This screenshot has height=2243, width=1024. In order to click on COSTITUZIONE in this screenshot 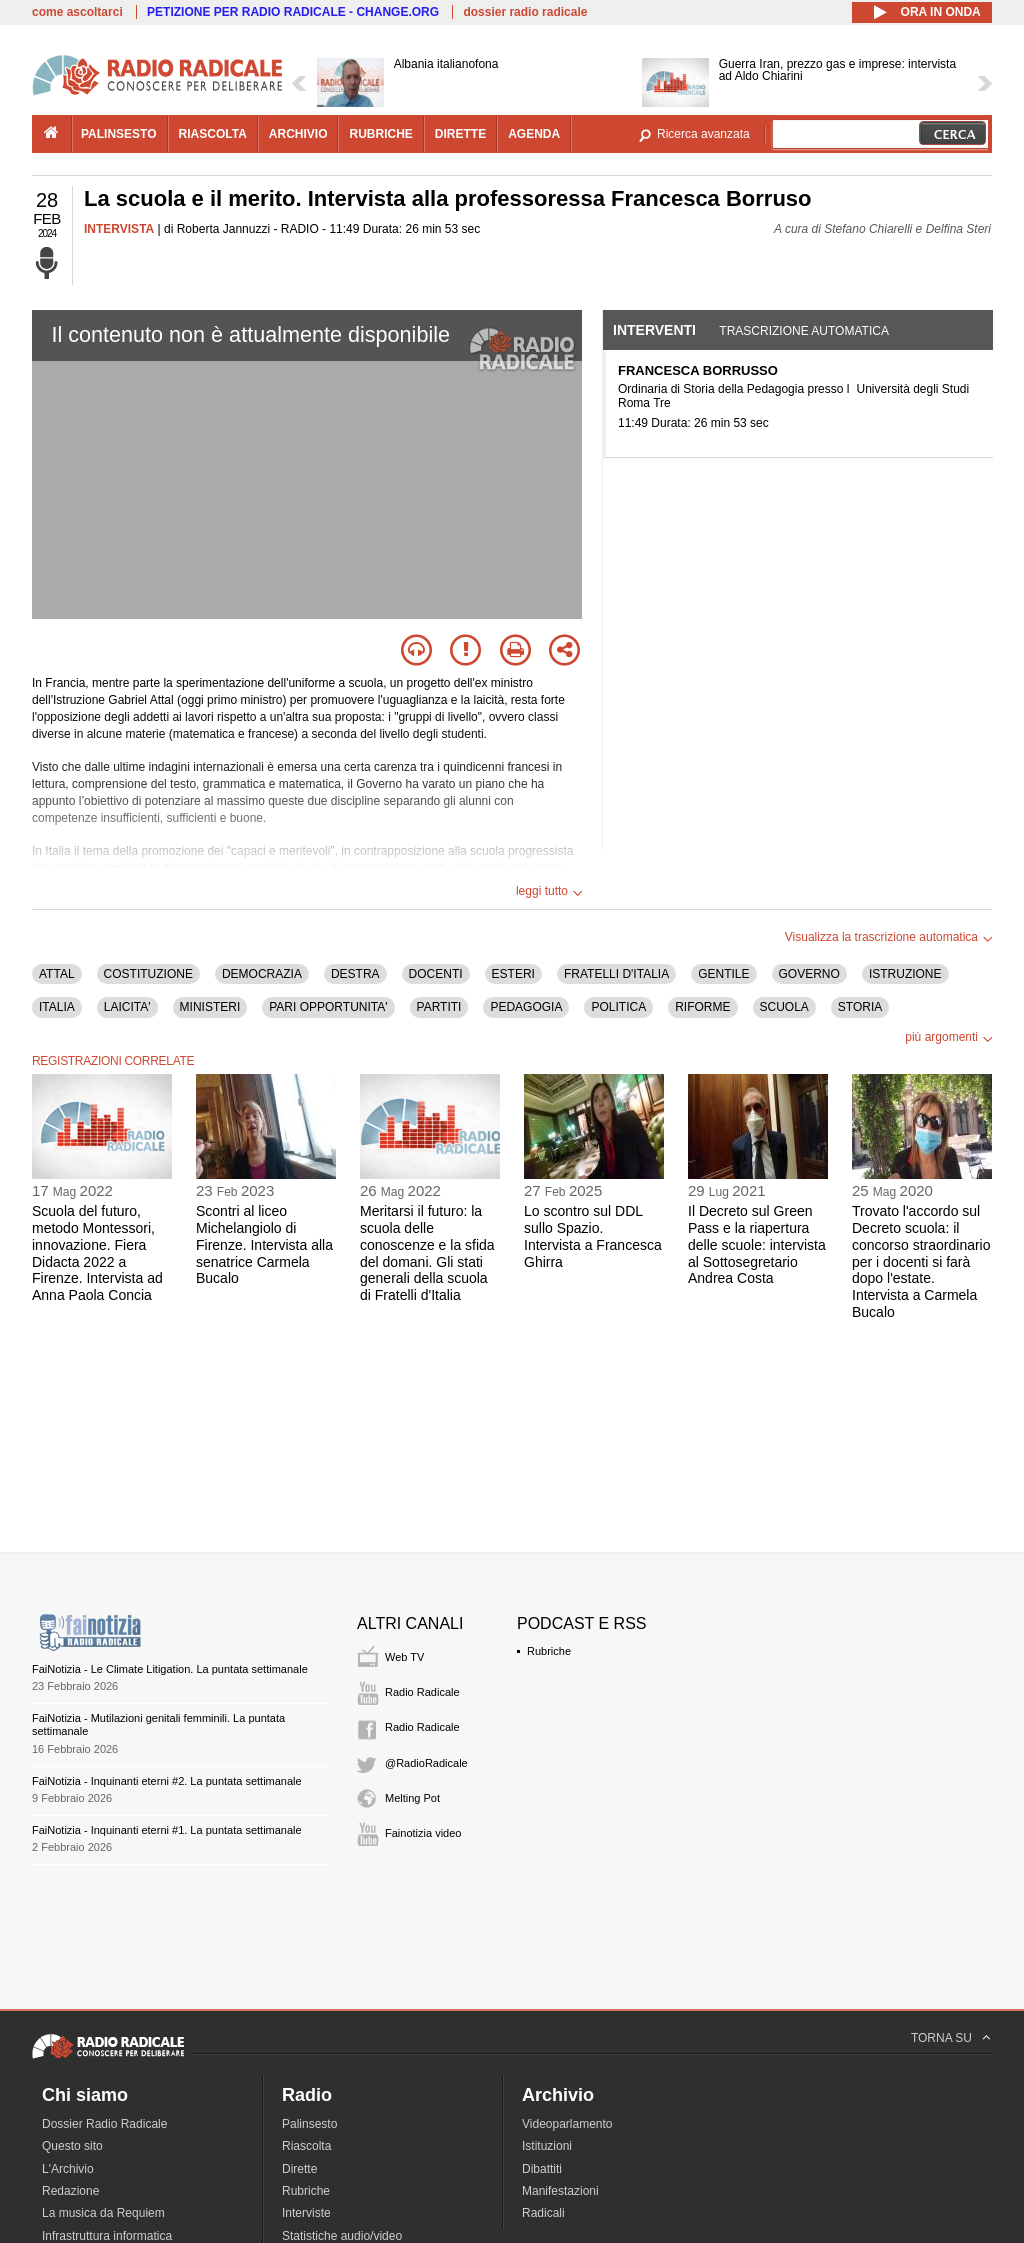, I will do `click(148, 974)`.